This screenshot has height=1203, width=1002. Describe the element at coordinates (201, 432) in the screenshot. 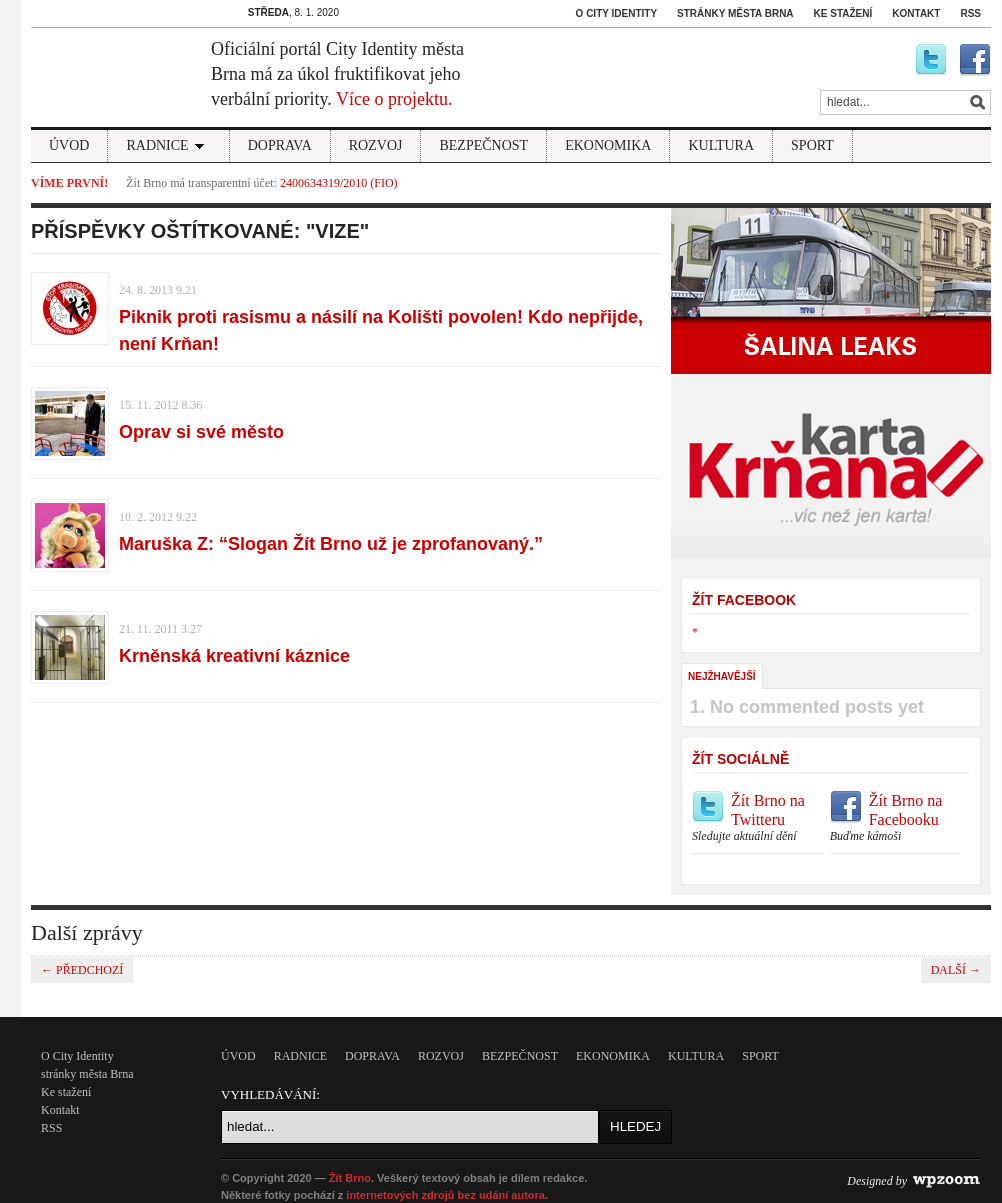

I see `Oprav si své město` at that location.